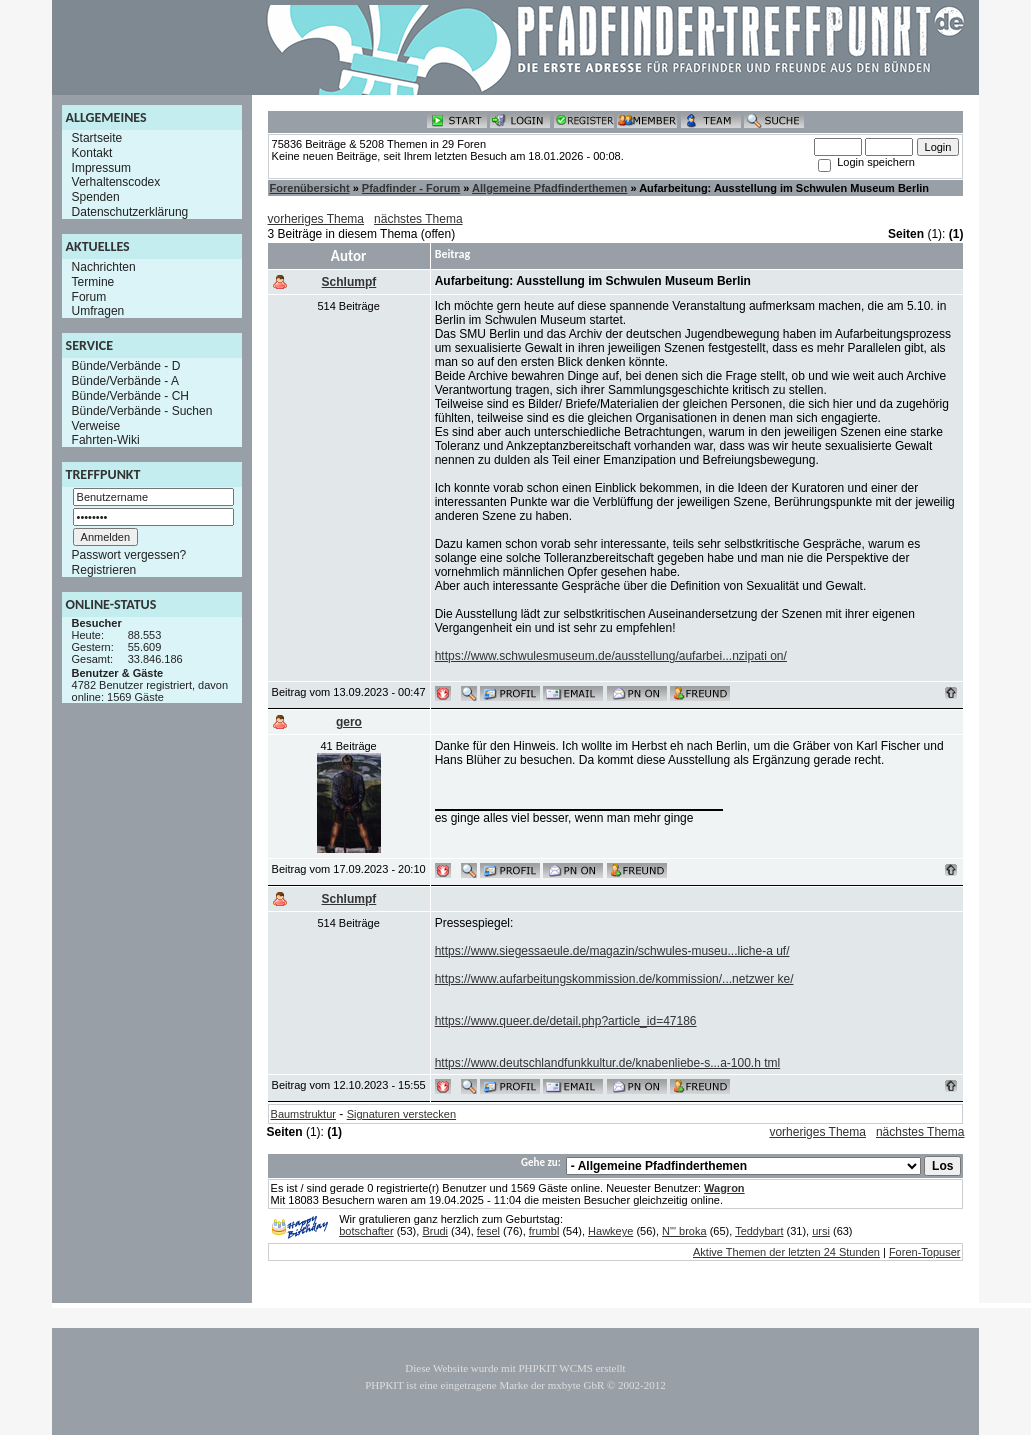 The width and height of the screenshot is (1031, 1435). Describe the element at coordinates (130, 212) in the screenshot. I see `Datenschutzerklärung` at that location.